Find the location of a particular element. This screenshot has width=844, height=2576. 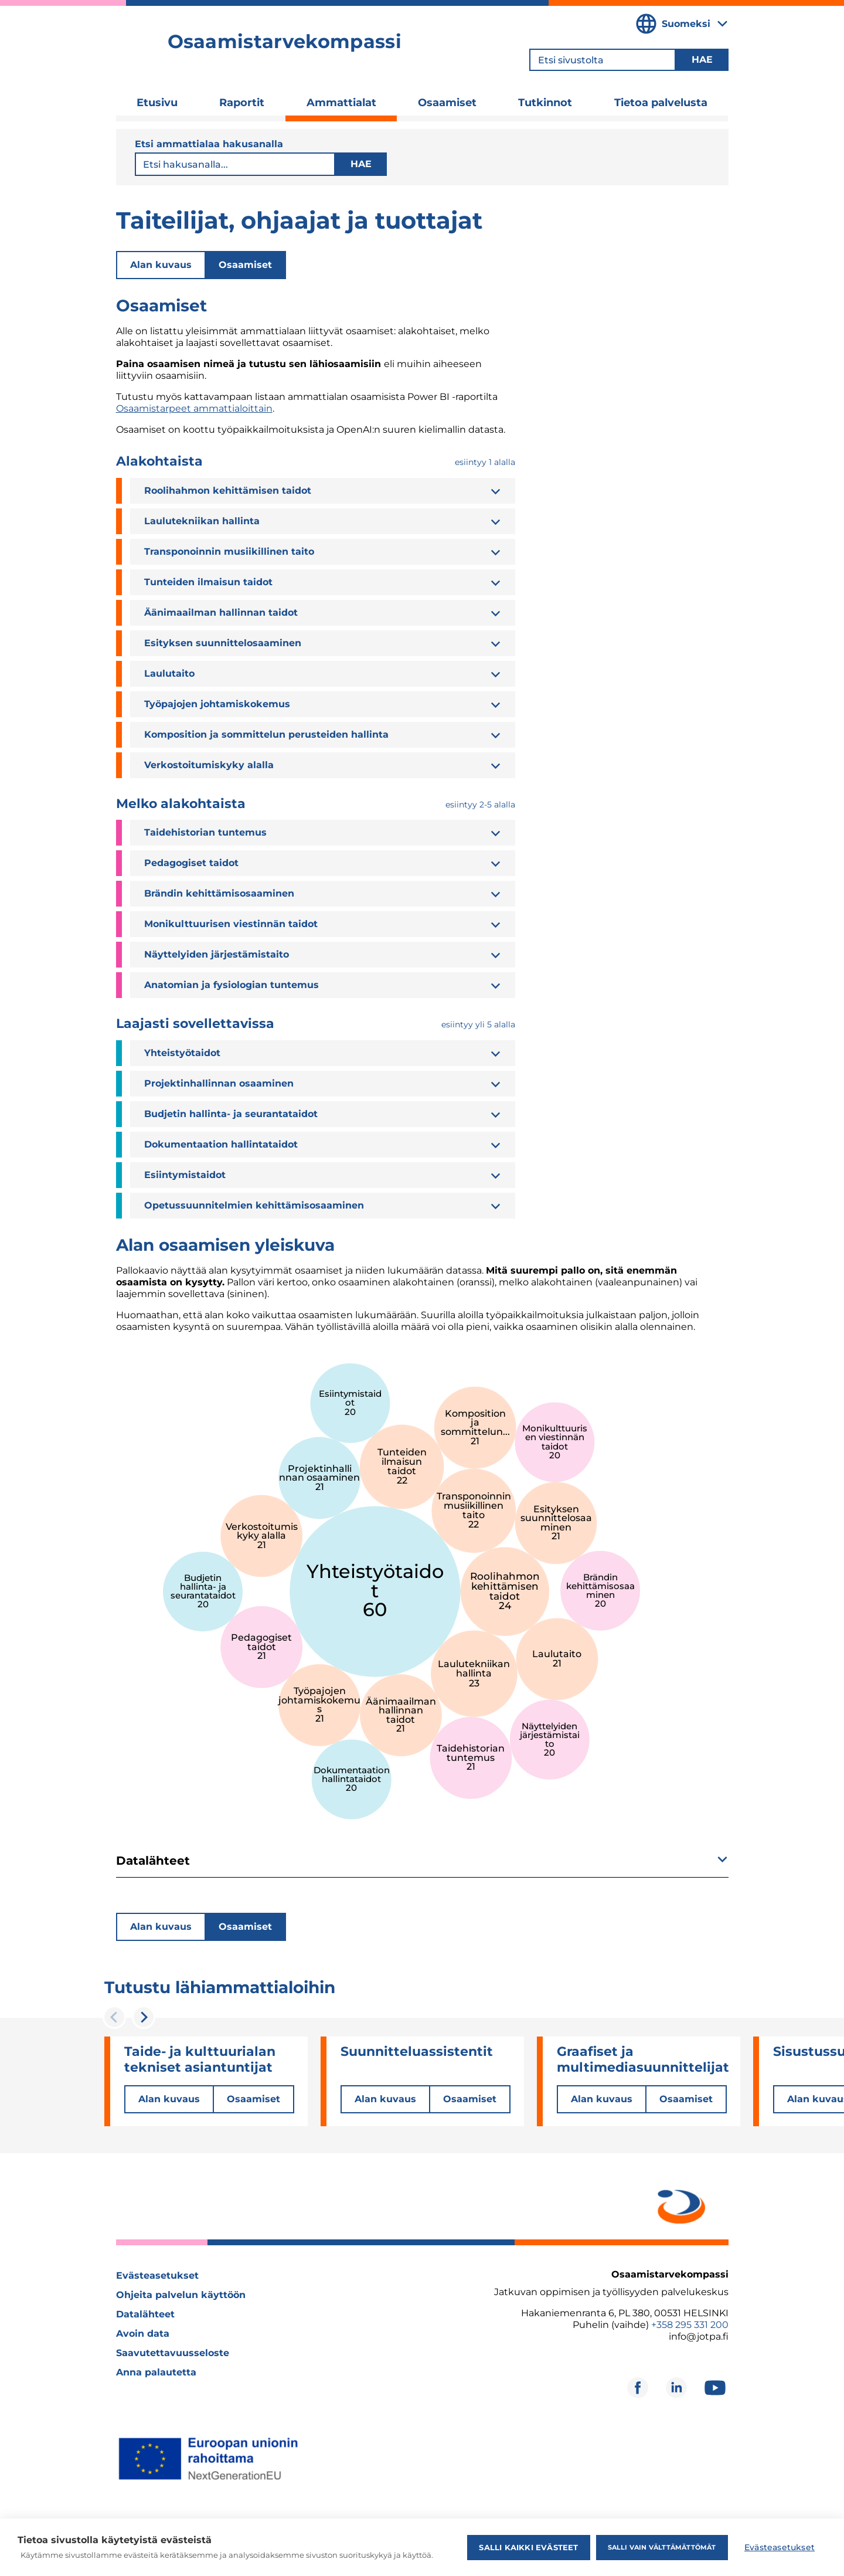

Datalähteet is located at coordinates (145, 2314).